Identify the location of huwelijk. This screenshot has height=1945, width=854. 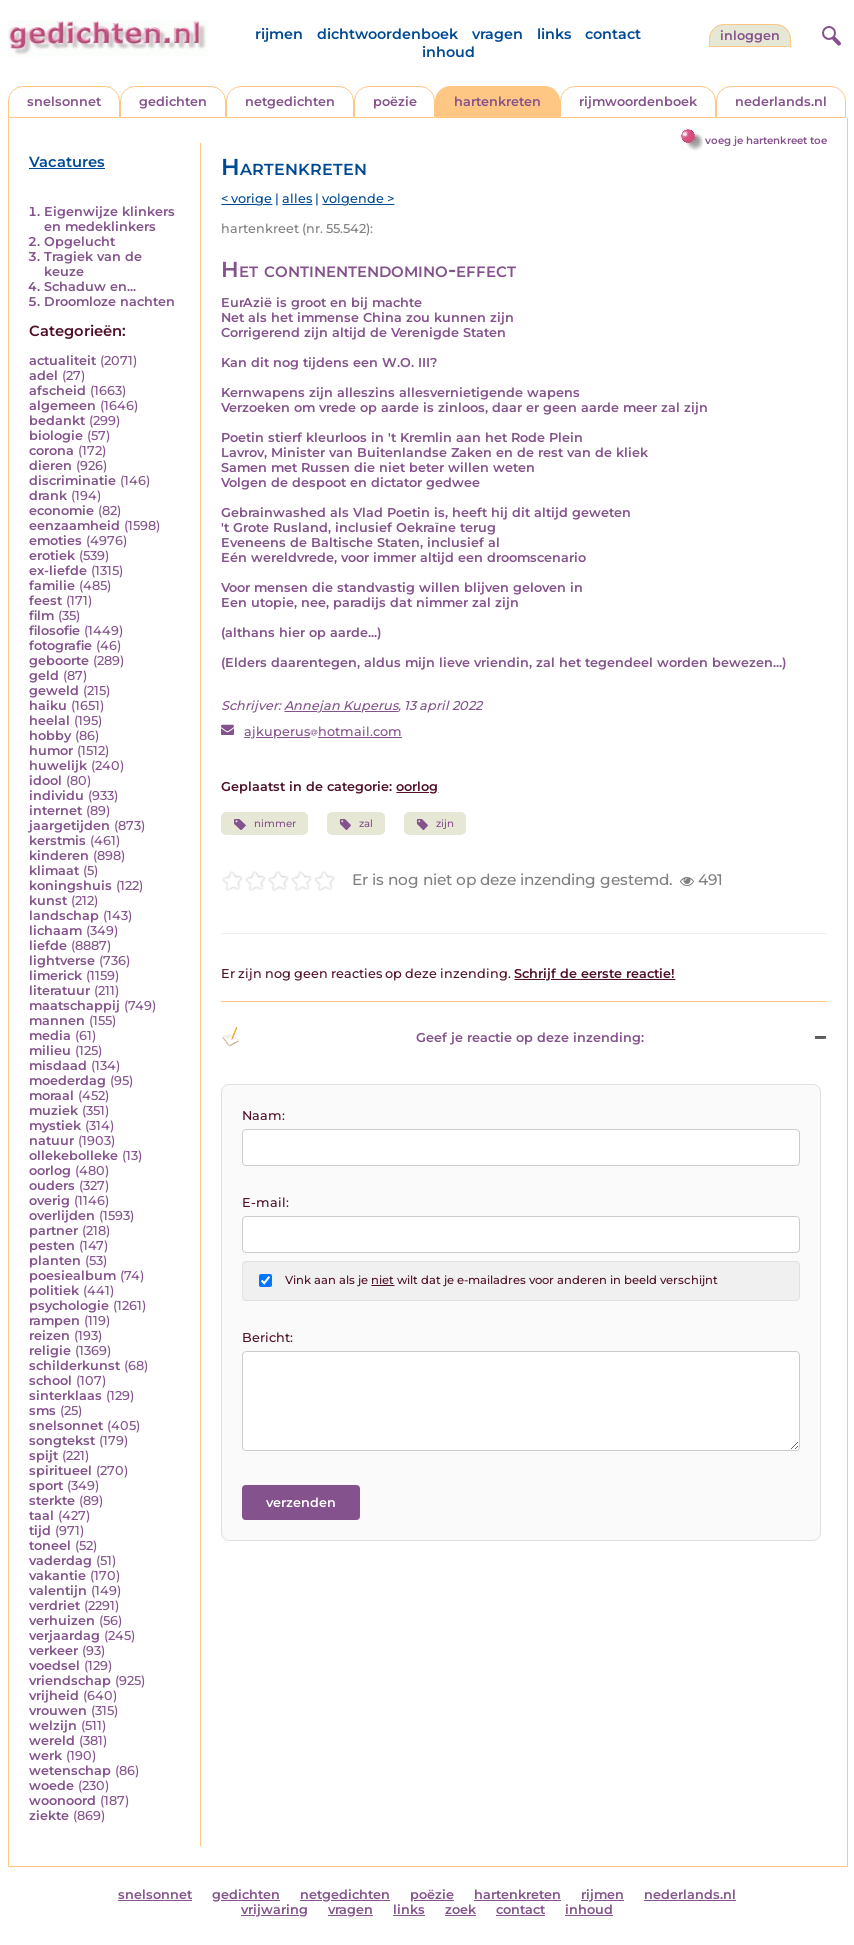
(58, 765).